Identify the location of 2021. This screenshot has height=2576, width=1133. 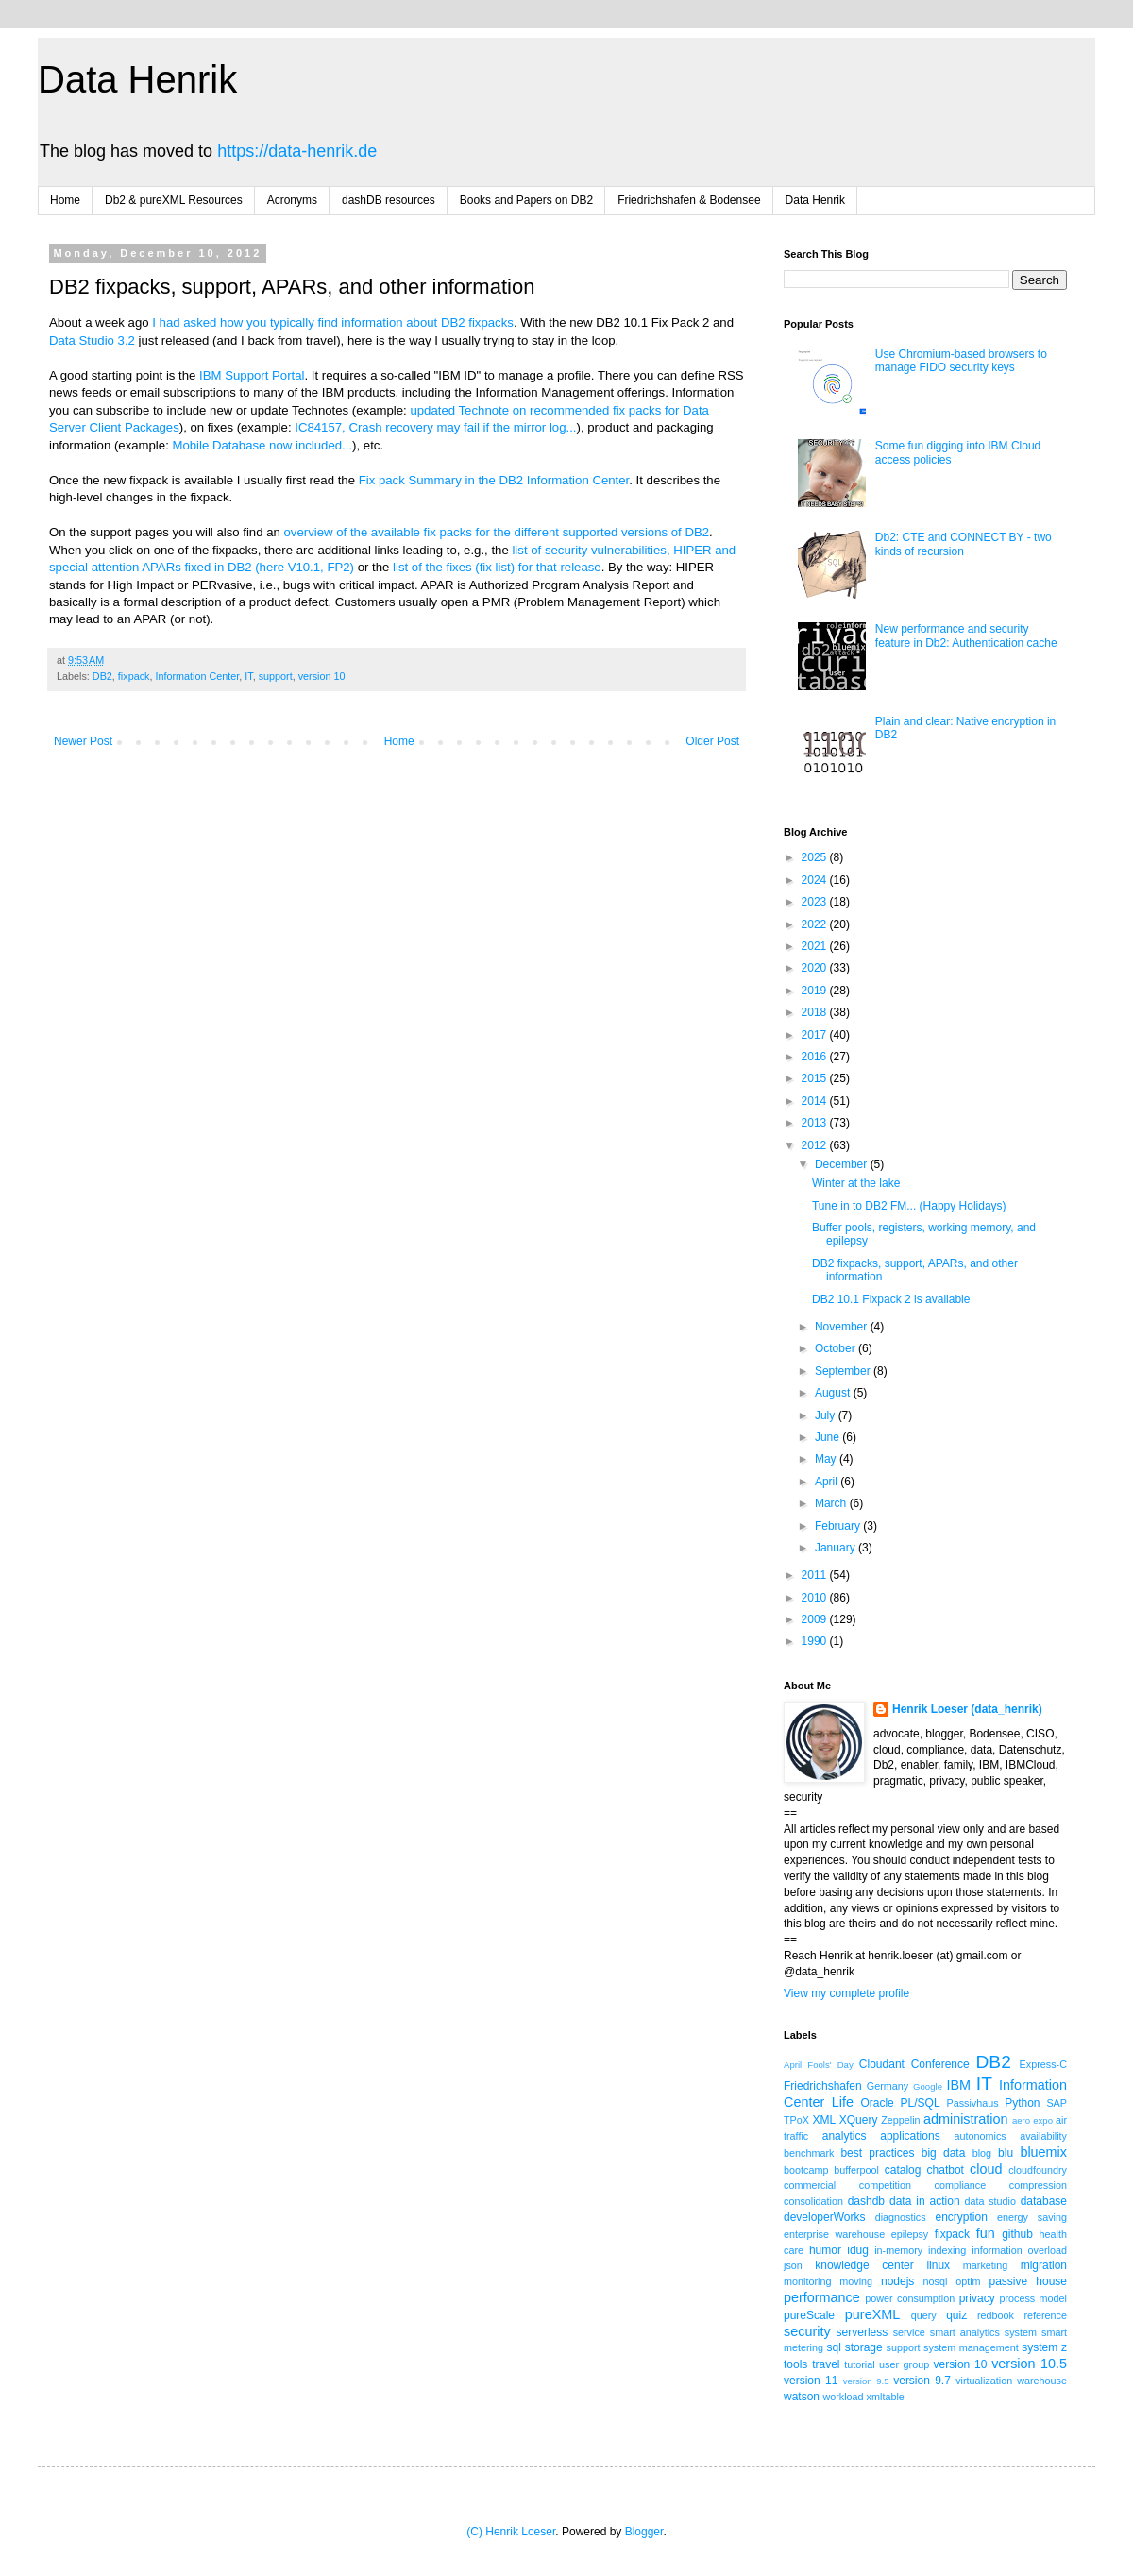
(816, 946).